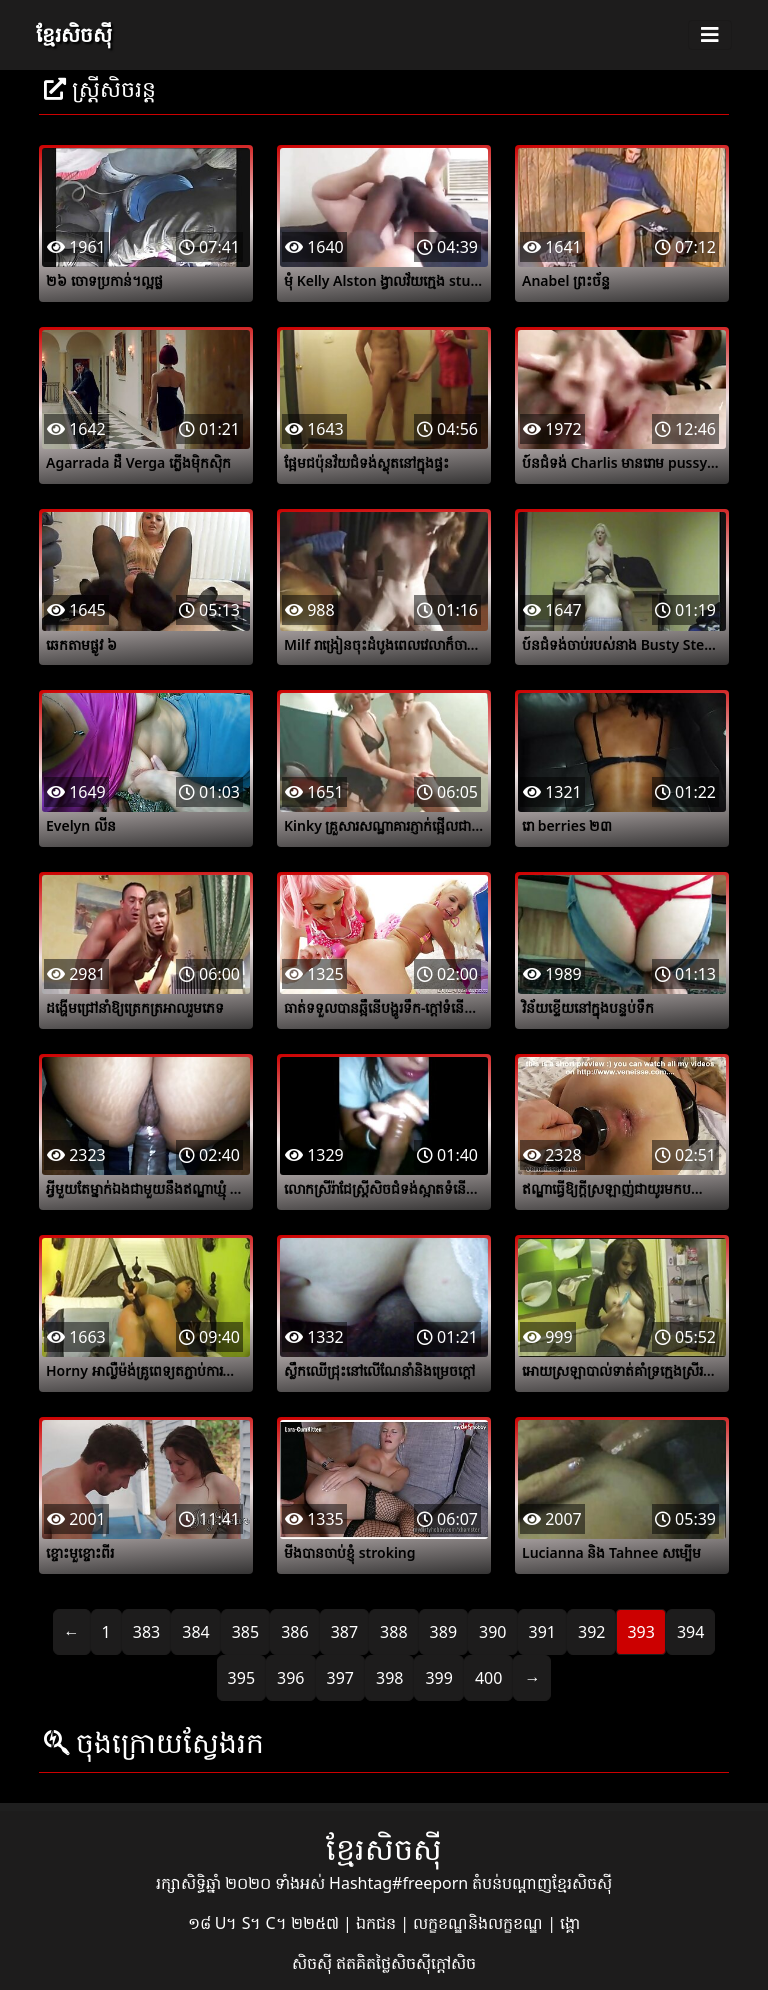  I want to click on 391, so click(542, 1632).